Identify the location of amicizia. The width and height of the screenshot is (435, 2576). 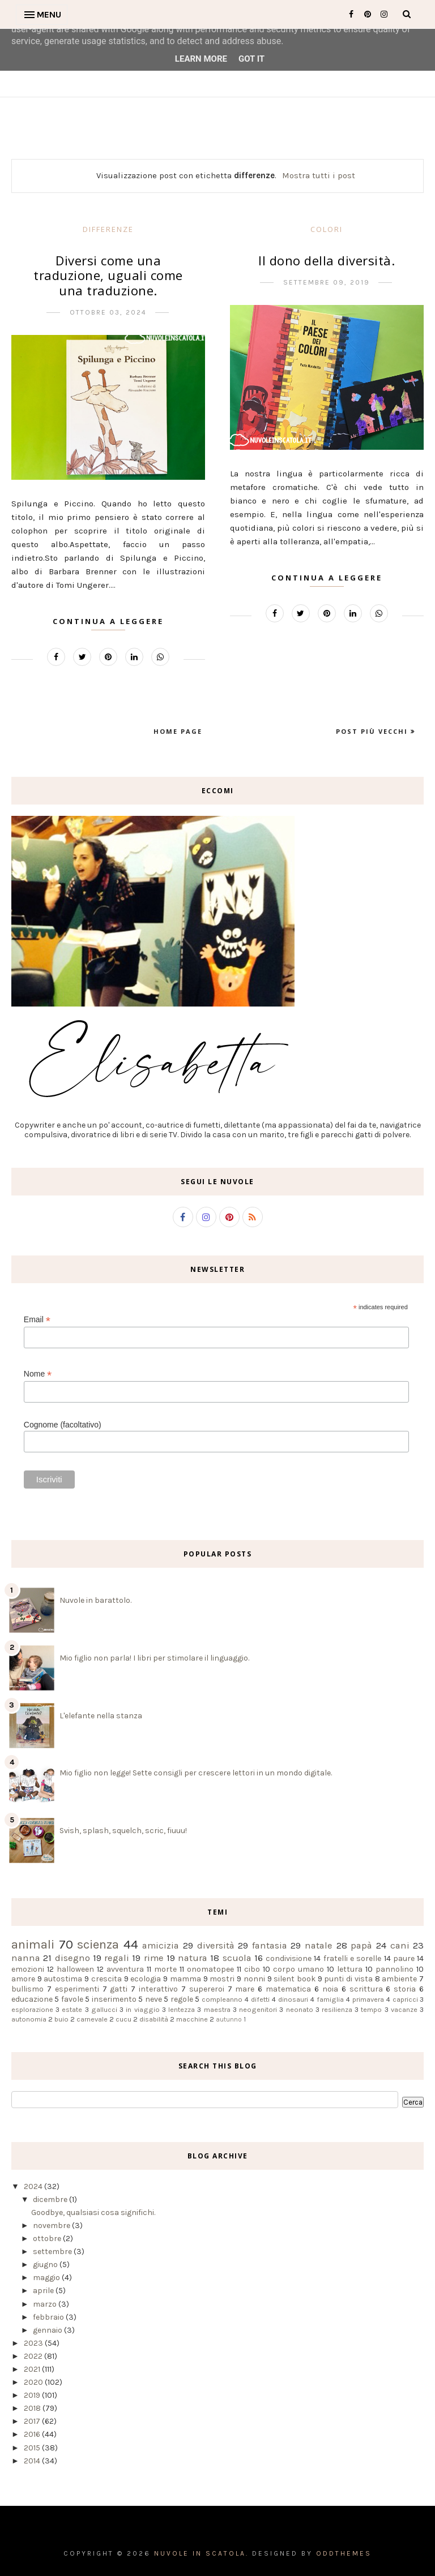
(160, 1945).